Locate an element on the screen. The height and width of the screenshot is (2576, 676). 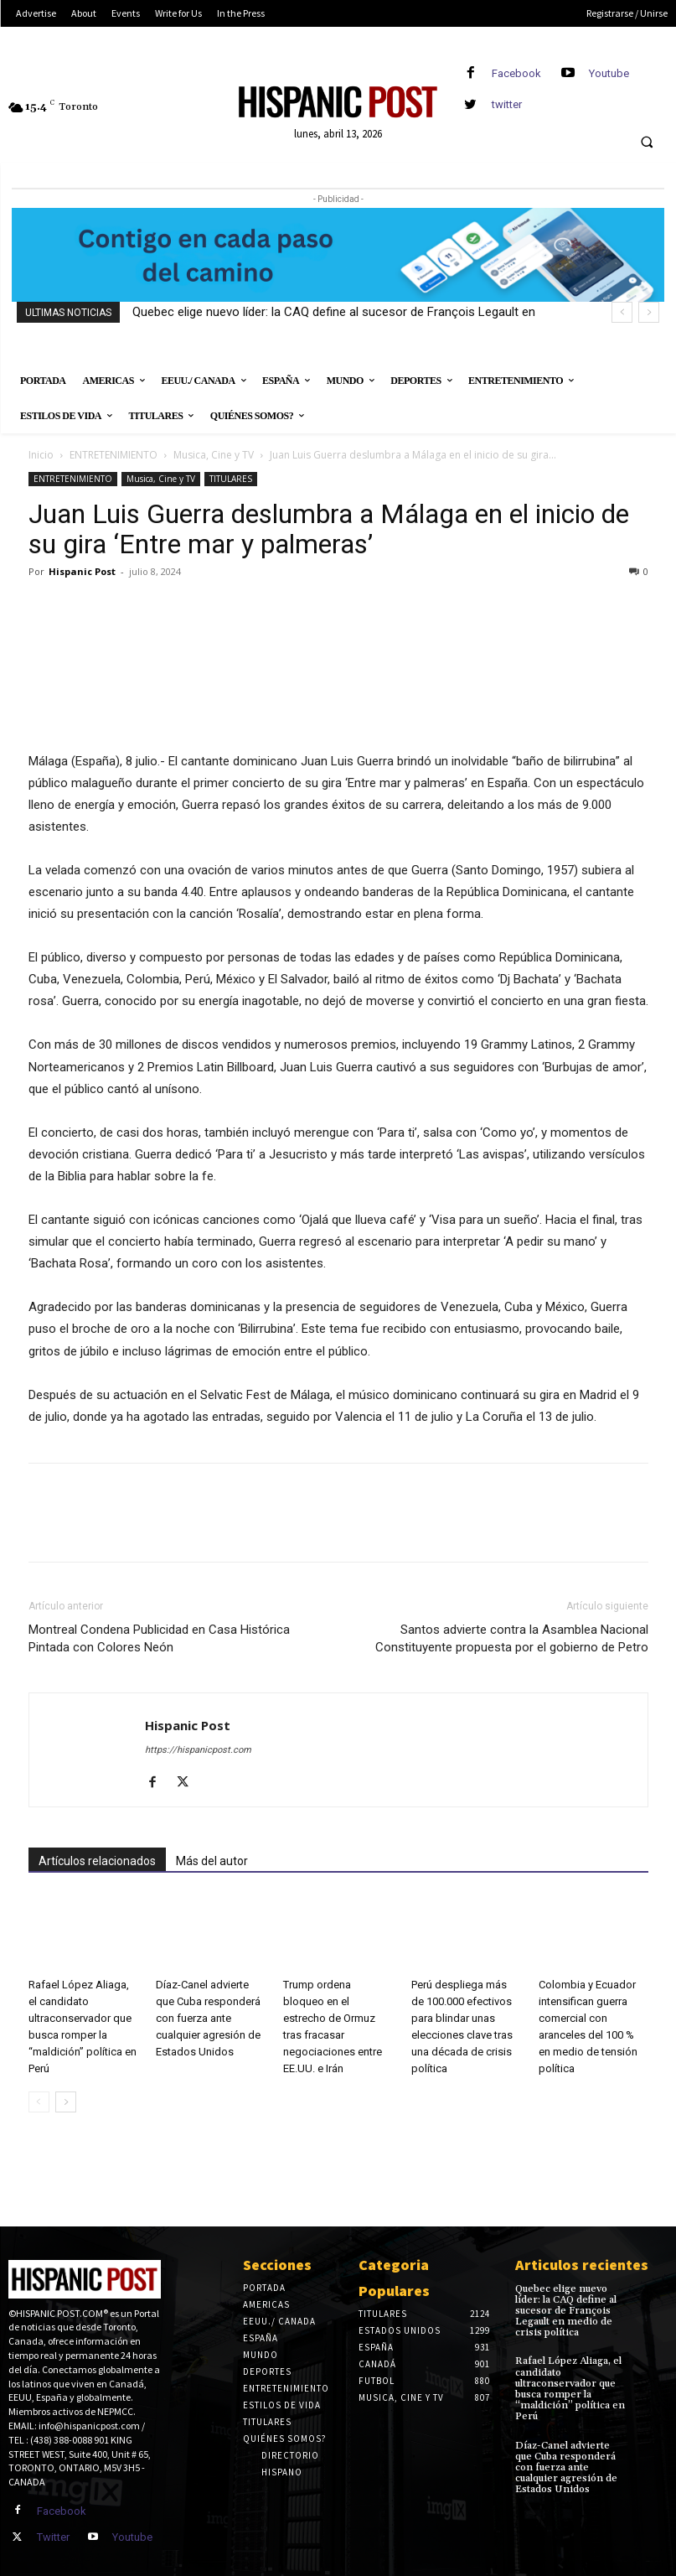
Musica, Cine y TV is located at coordinates (213, 455).